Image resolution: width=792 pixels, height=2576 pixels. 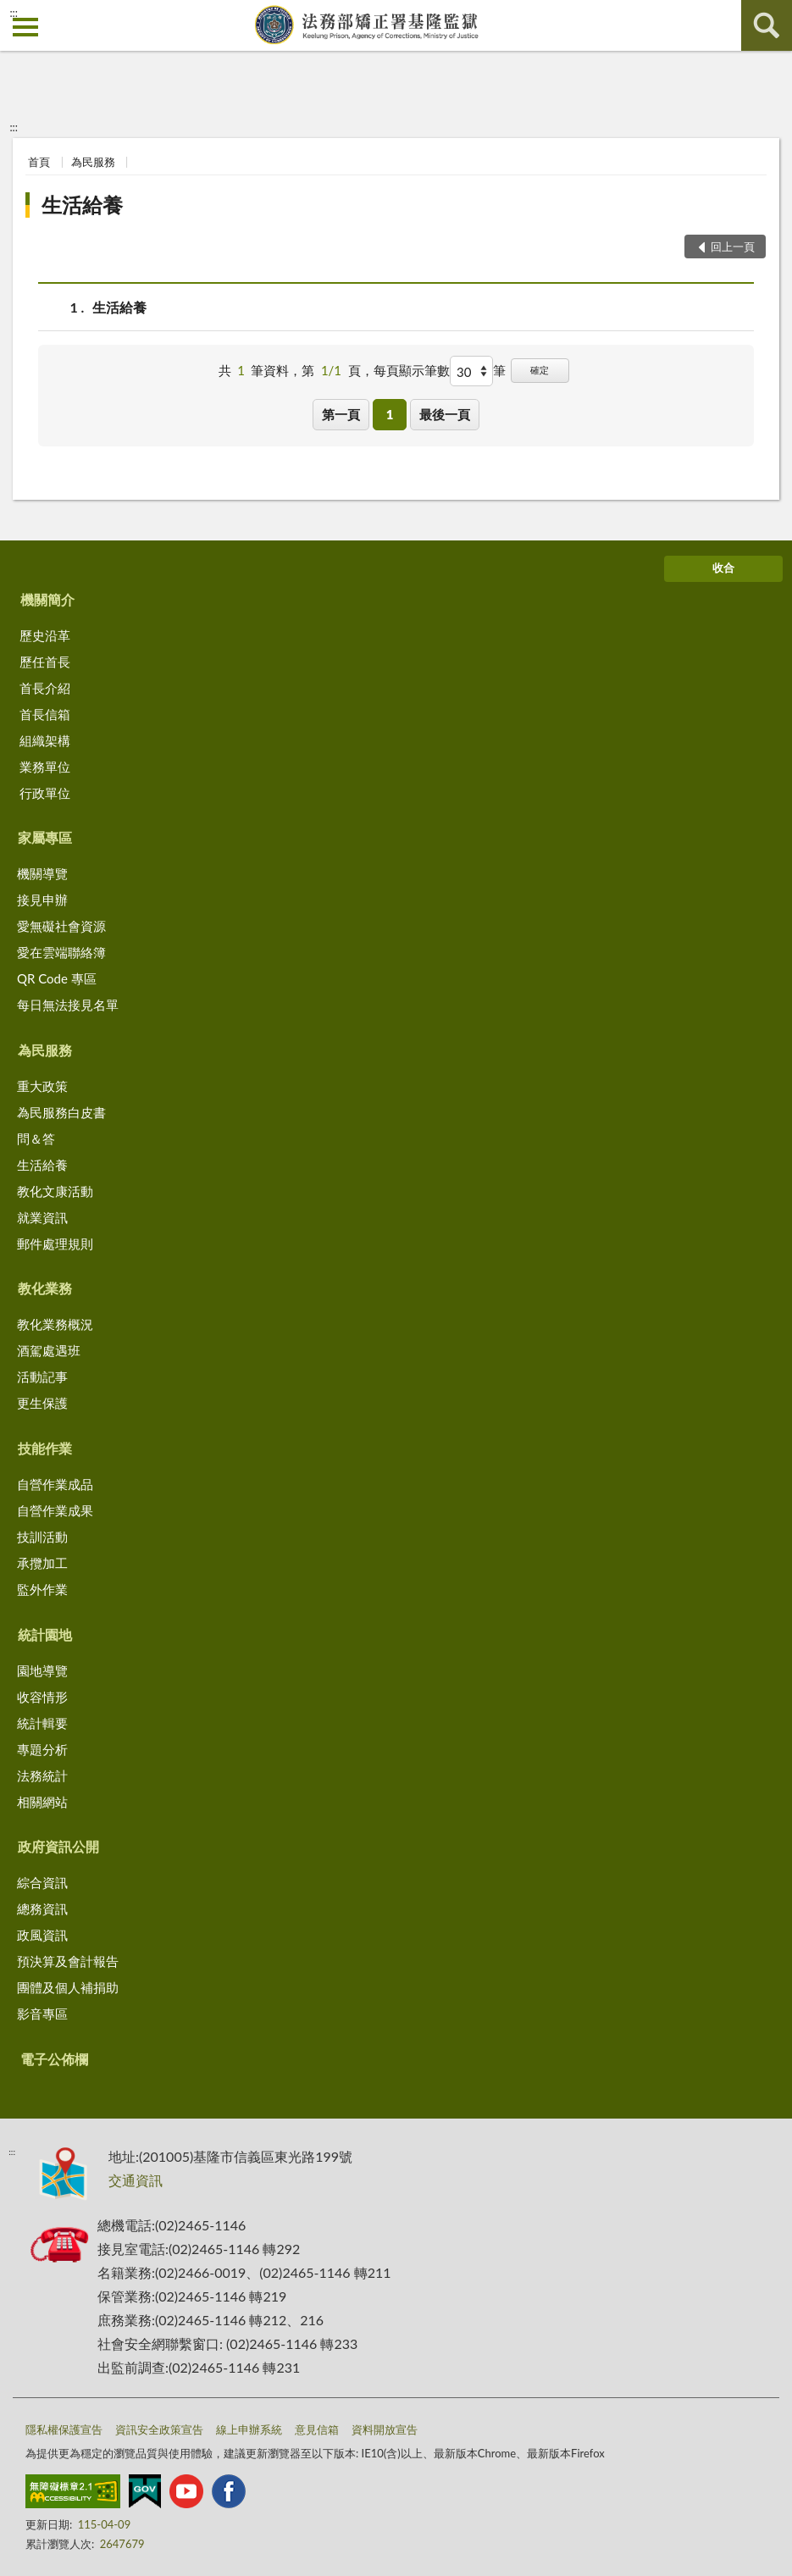 I want to click on 自營作業成品, so click(x=55, y=1484).